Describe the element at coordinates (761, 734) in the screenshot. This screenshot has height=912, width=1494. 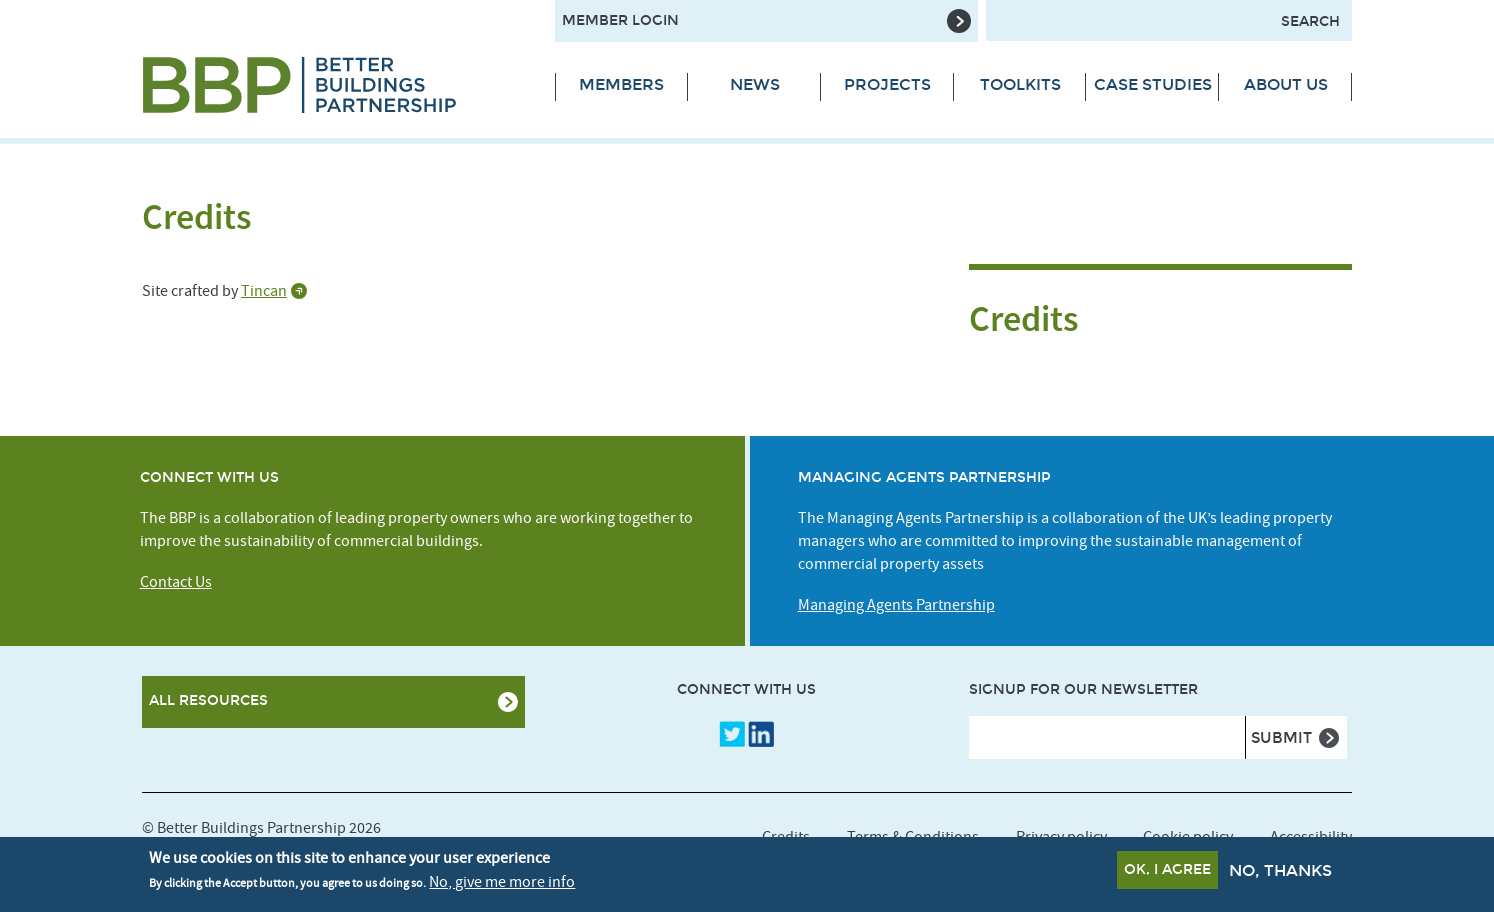
I see `LinkedIn` at that location.